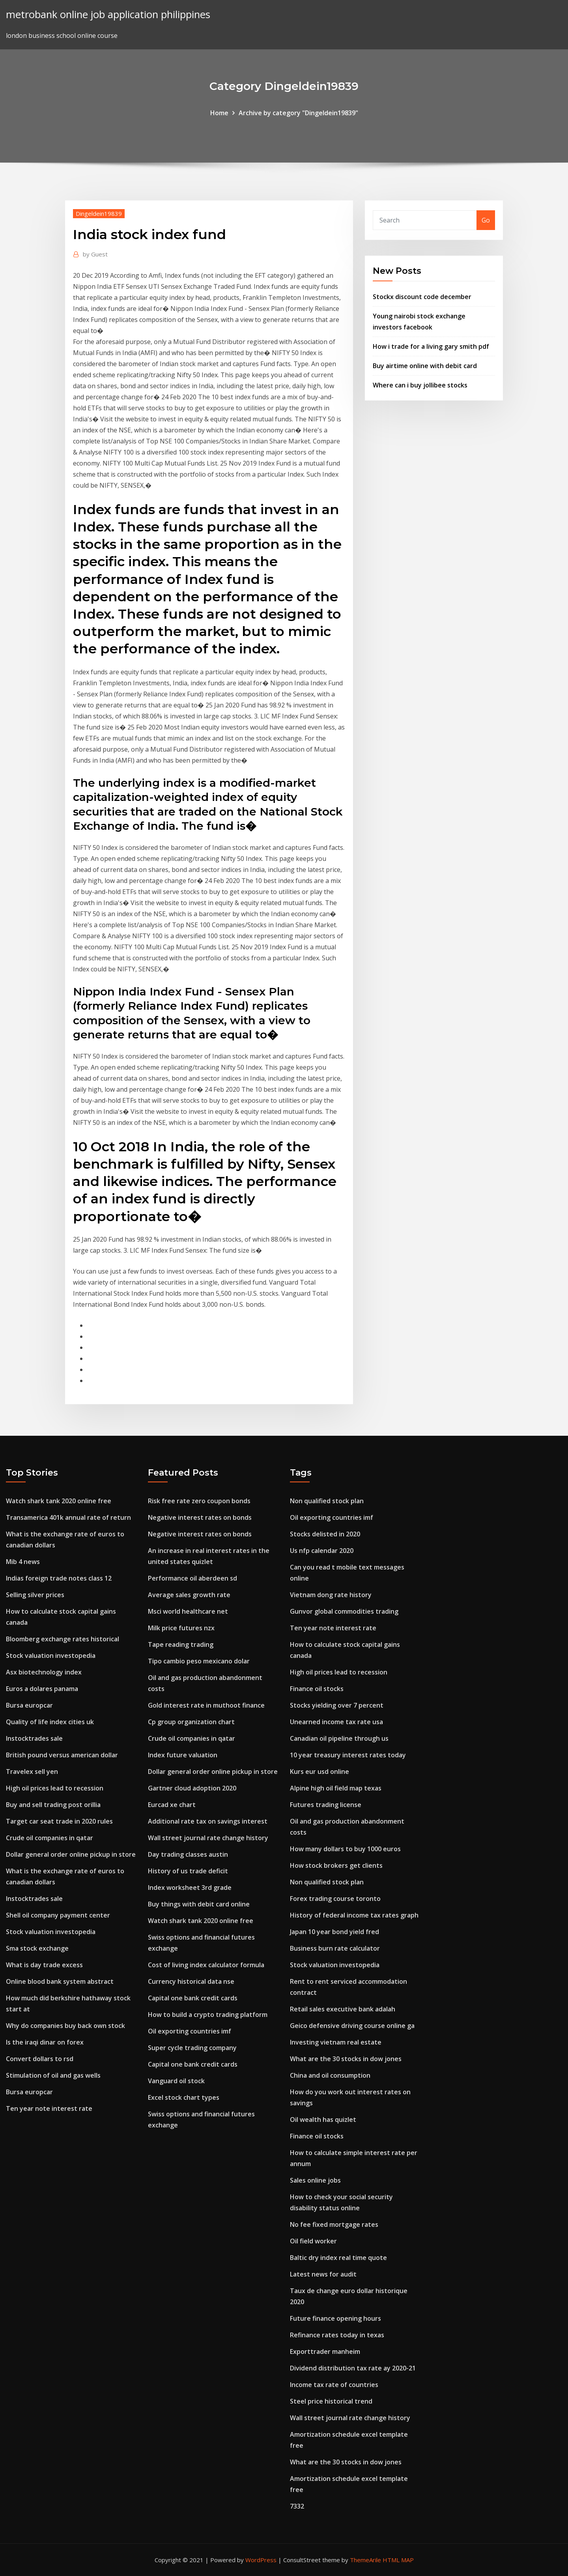  What do you see at coordinates (297, 2506) in the screenshot?
I see `7332` at bounding box center [297, 2506].